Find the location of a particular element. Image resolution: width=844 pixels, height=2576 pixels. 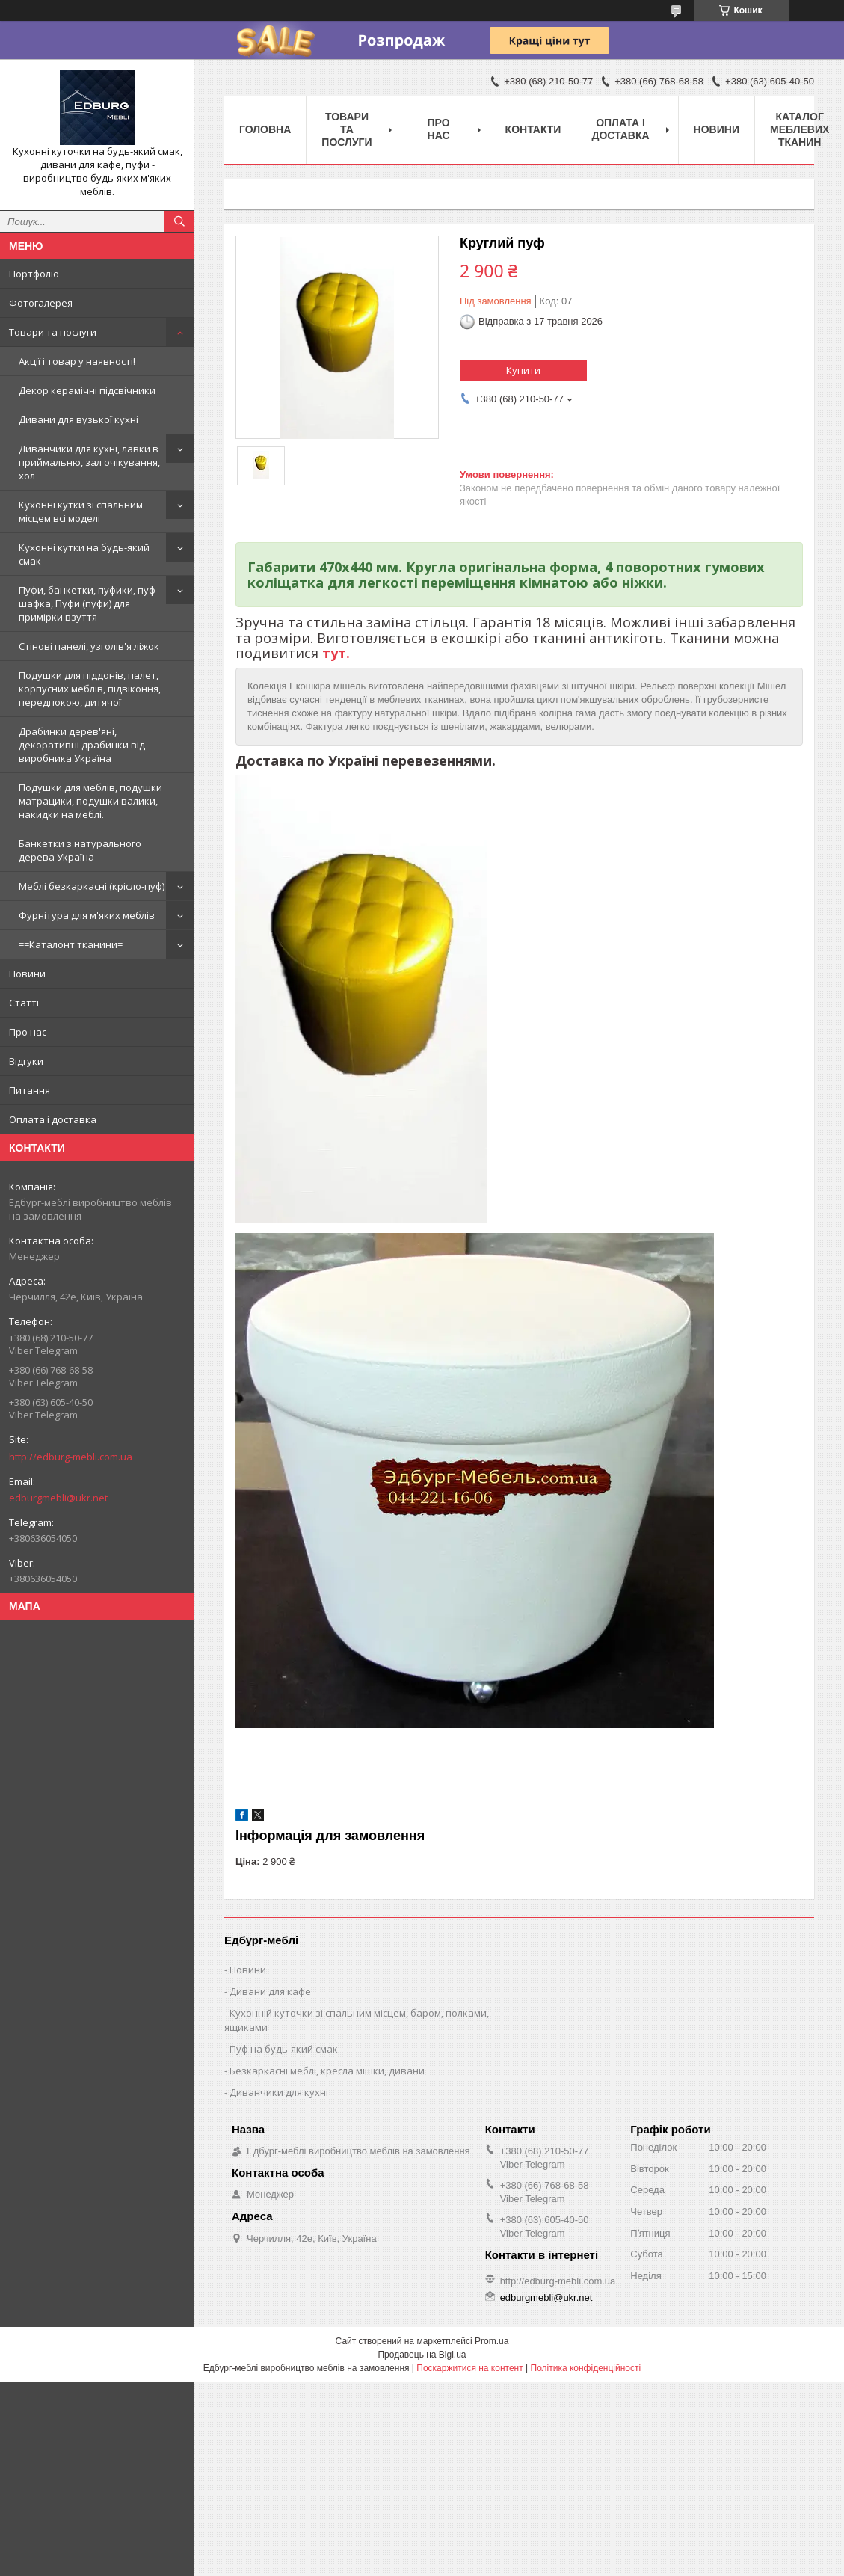

edburgmebli@ukr.net is located at coordinates (58, 1497).